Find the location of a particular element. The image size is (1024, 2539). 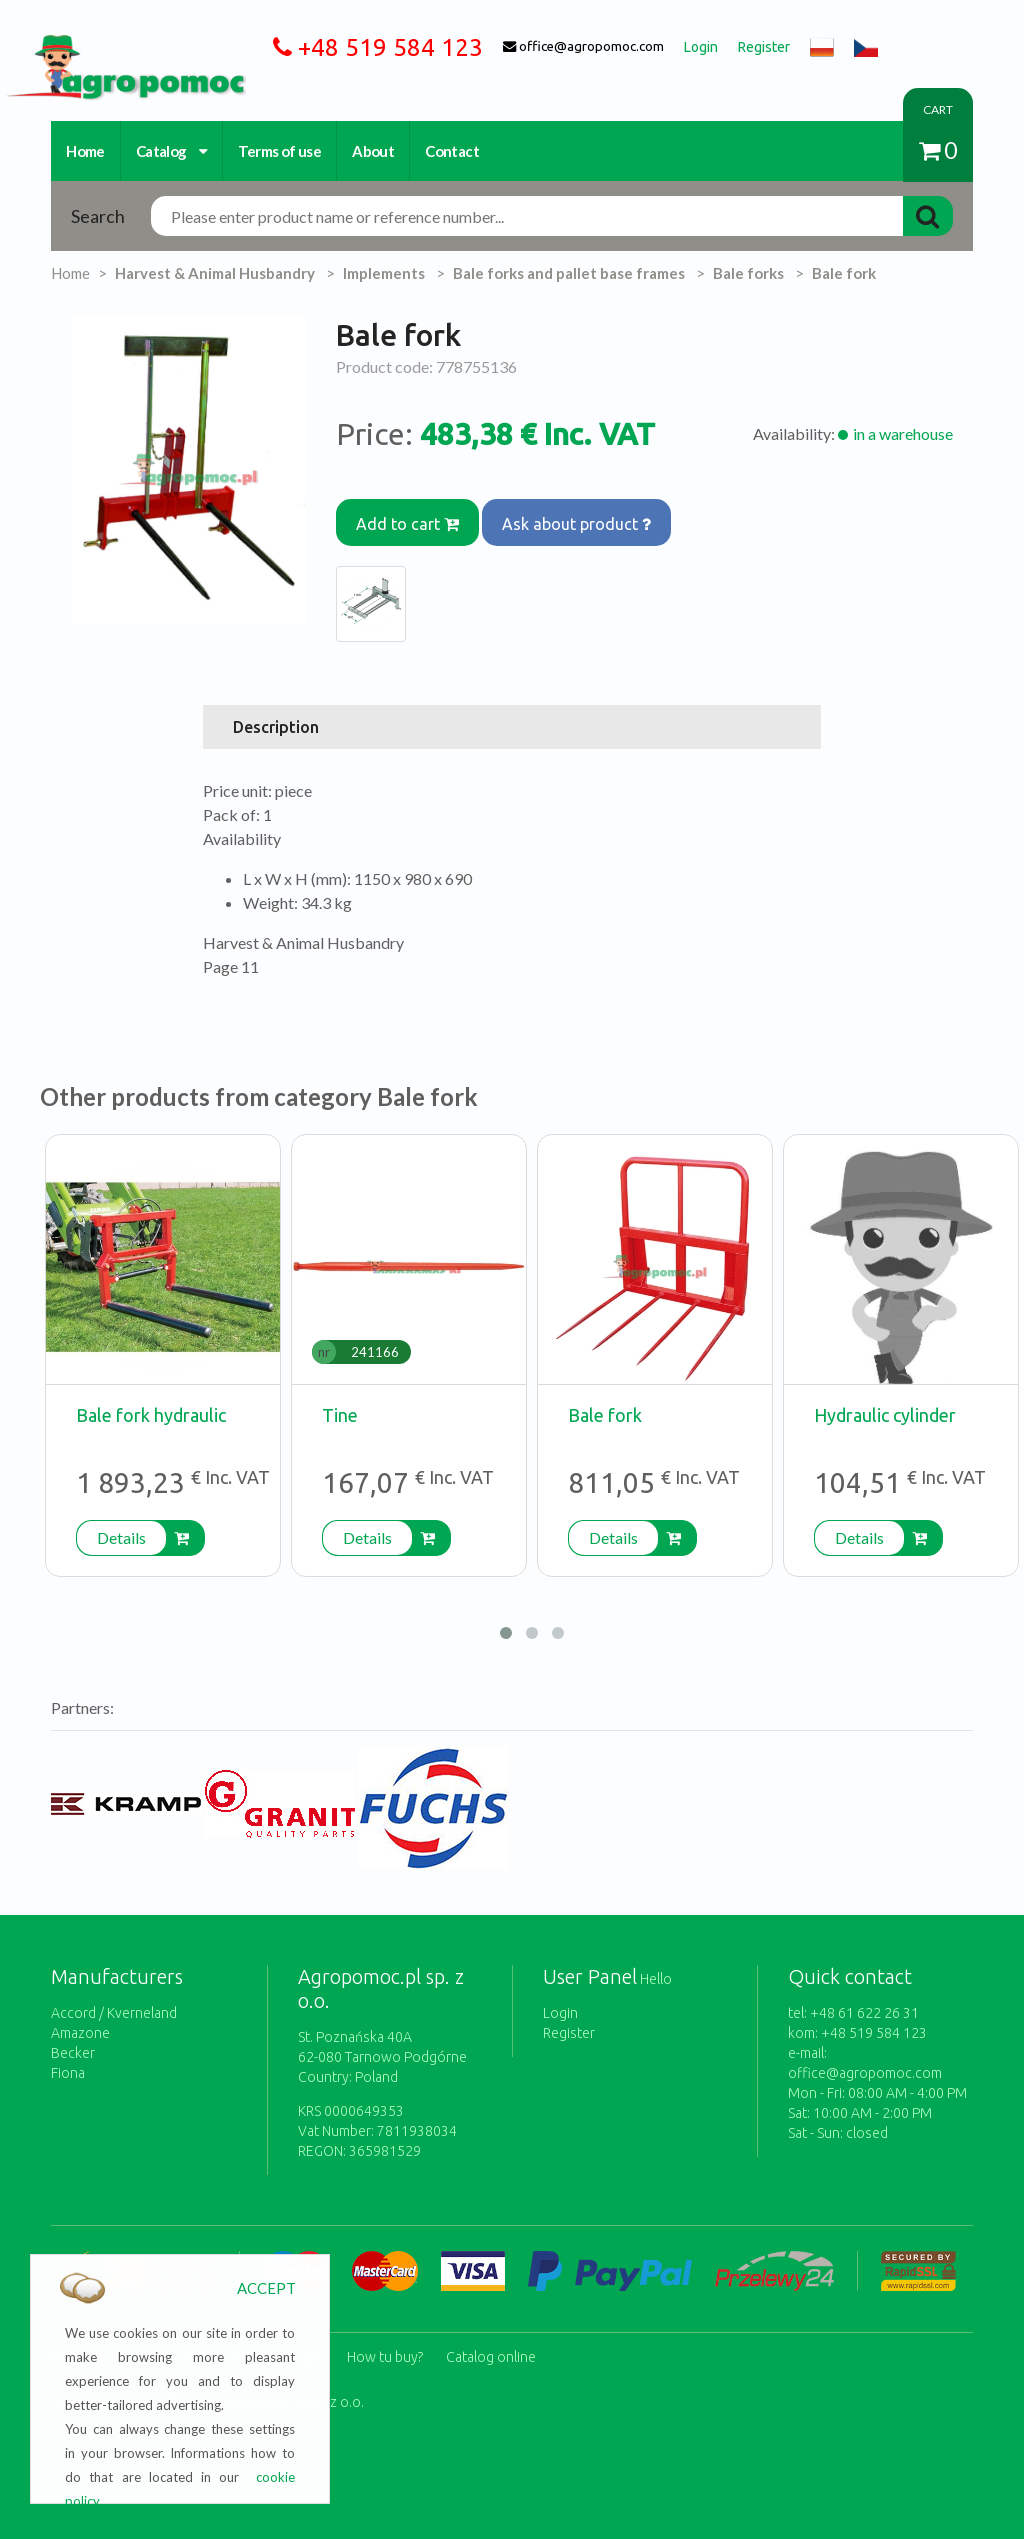

Bale fork is located at coordinates (605, 1398).